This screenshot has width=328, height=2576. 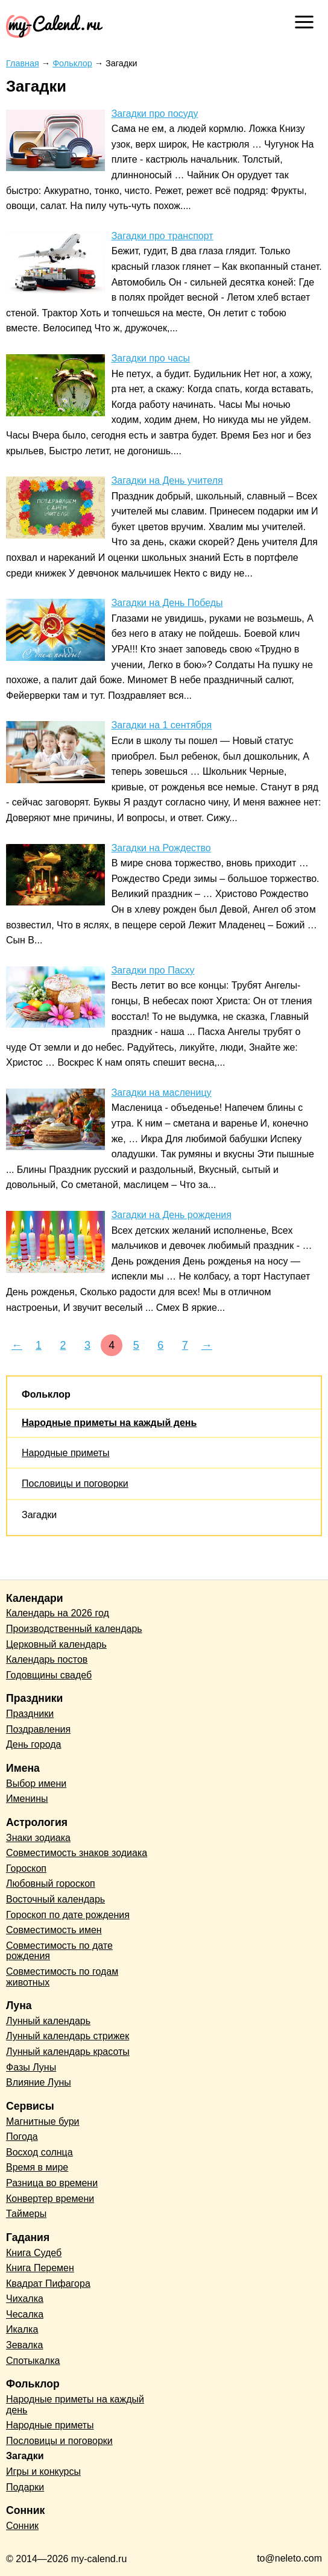 I want to click on Загадки на масленицу, so click(x=162, y=1092).